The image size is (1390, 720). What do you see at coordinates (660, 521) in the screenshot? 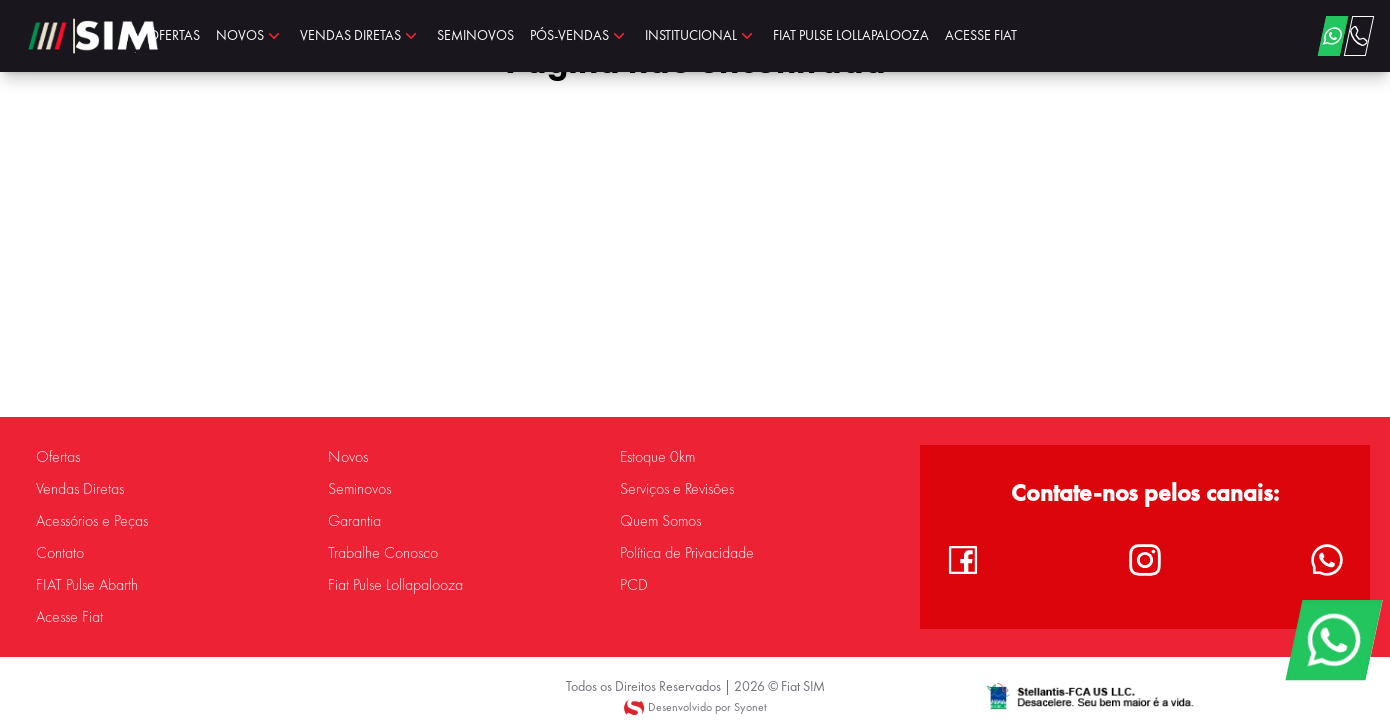
I see `Quem Somos` at bounding box center [660, 521].